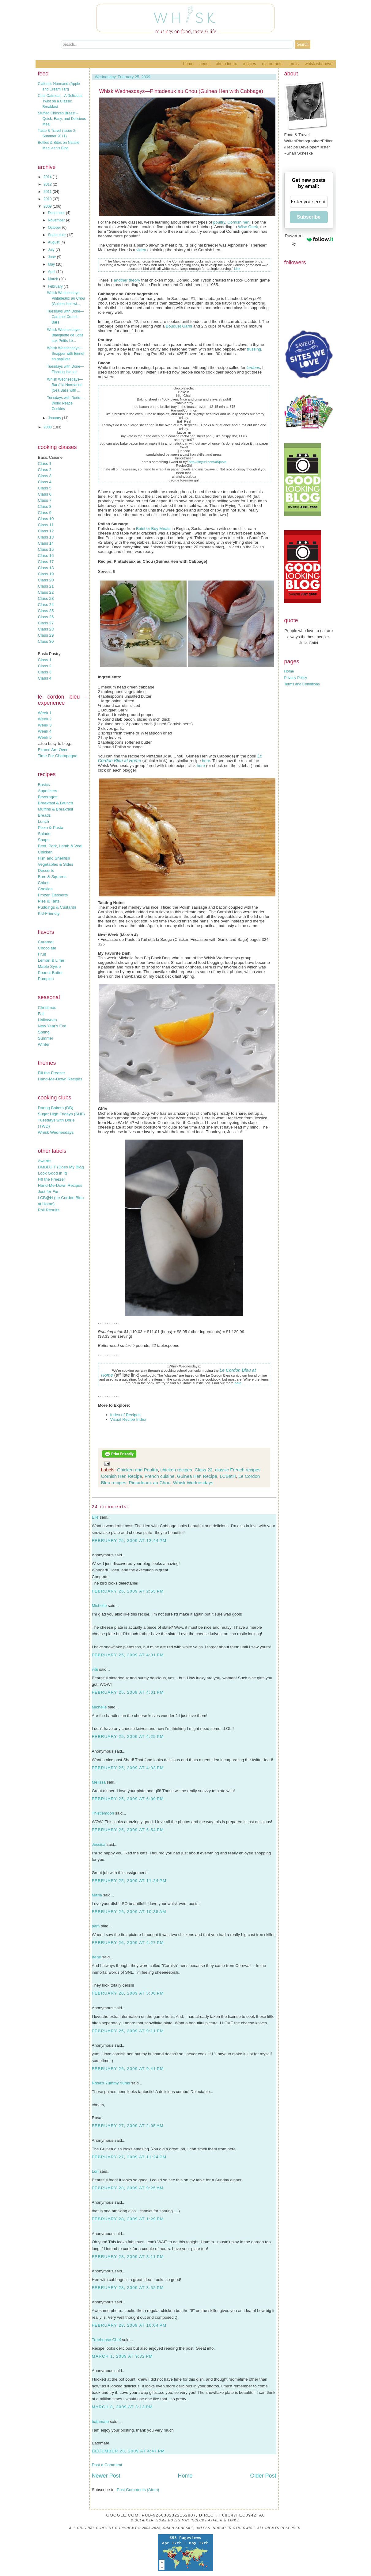 Image resolution: width=371 pixels, height=2576 pixels. I want to click on Maria, so click(97, 1895).